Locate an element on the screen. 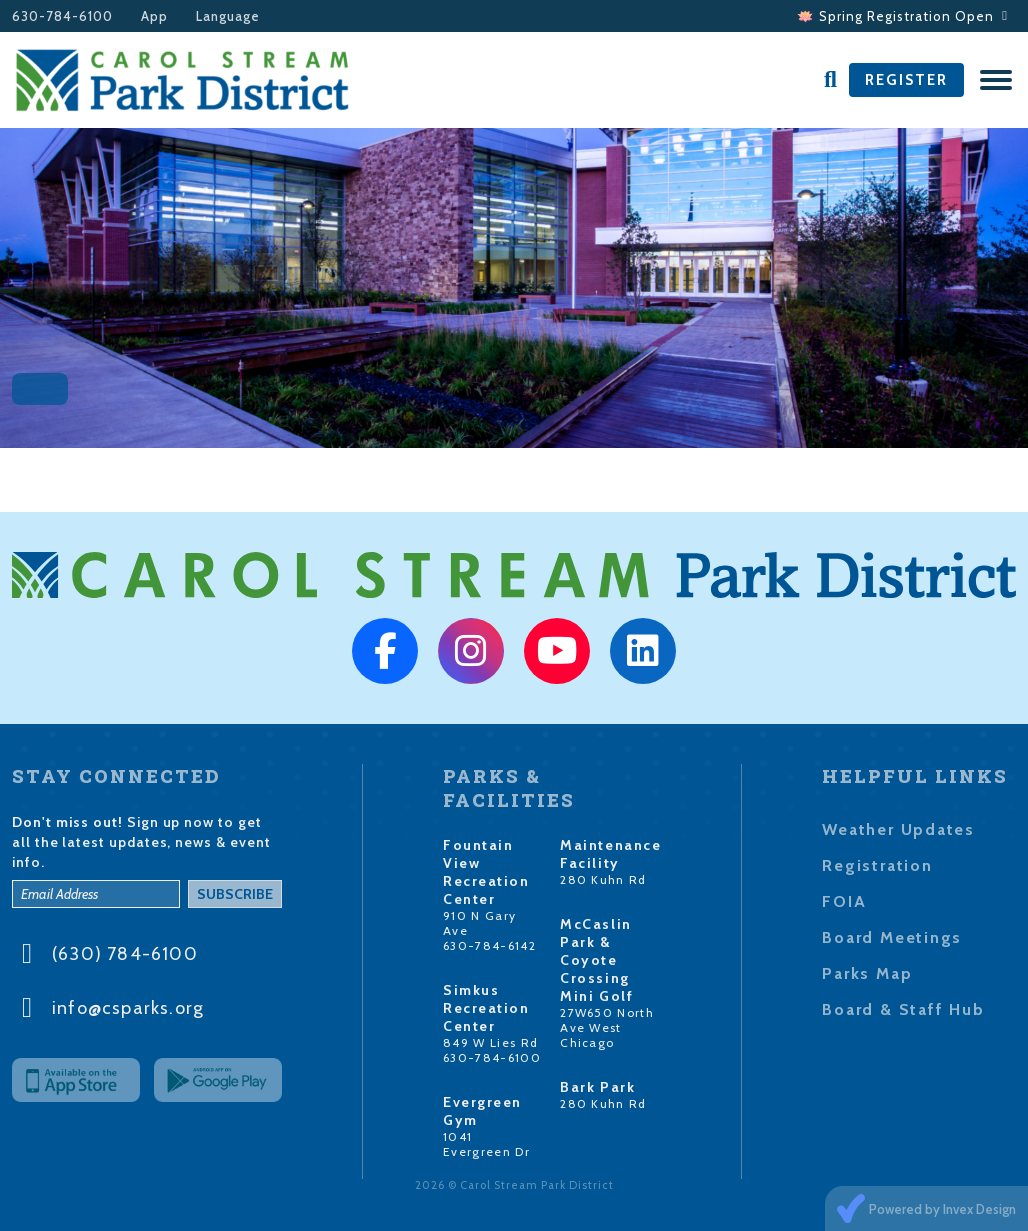  Evergreen Gym is located at coordinates (482, 1111).